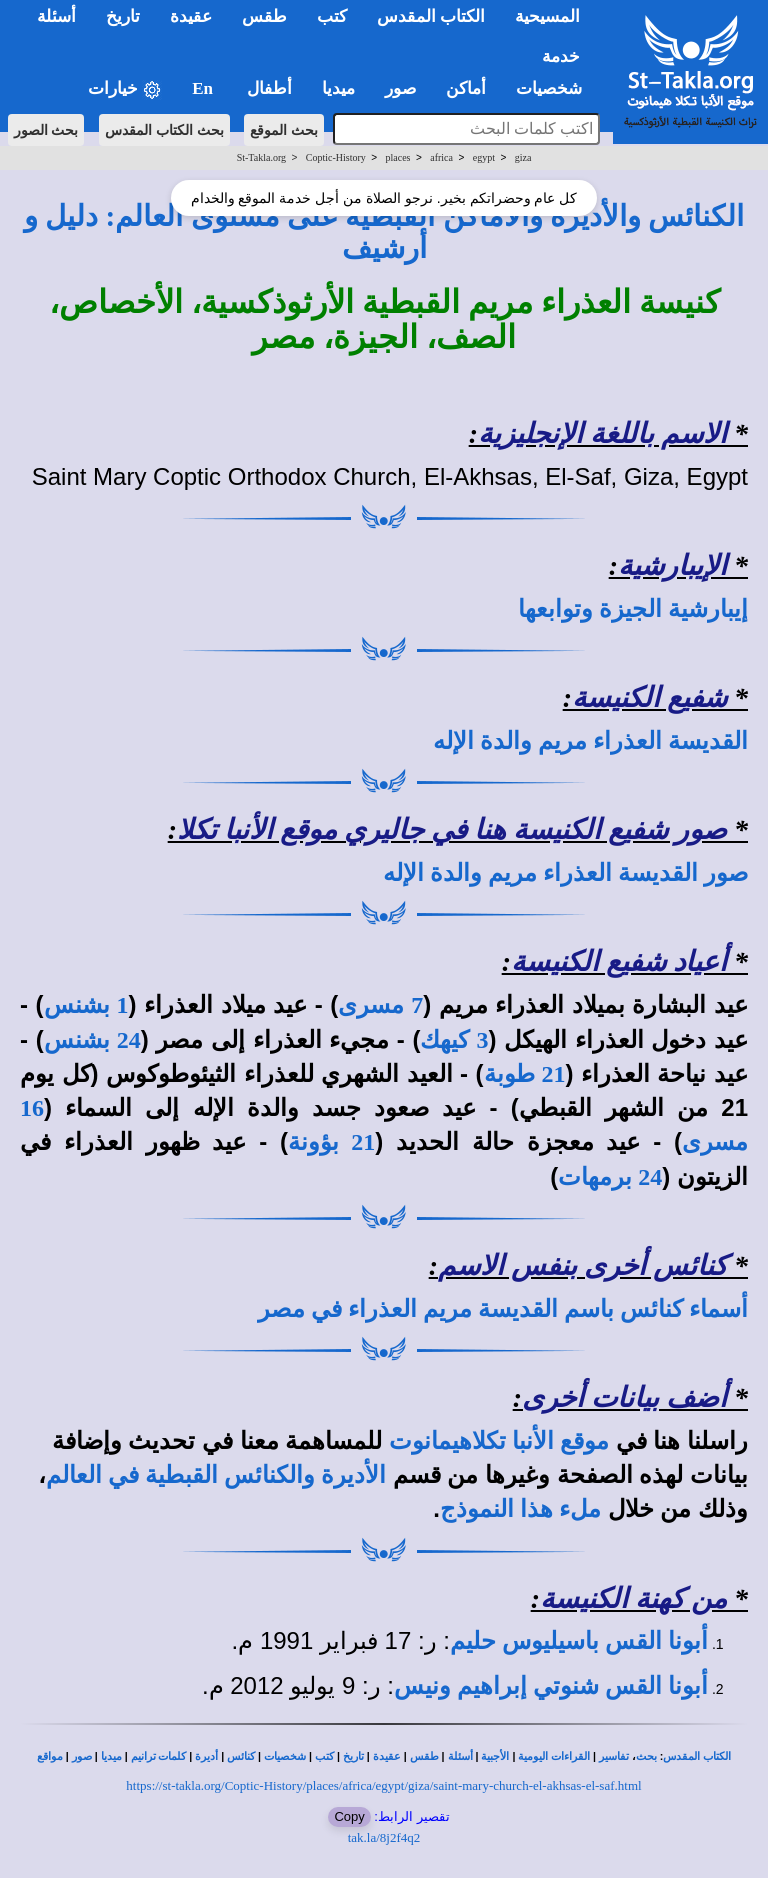 The height and width of the screenshot is (1878, 768). What do you see at coordinates (590, 741) in the screenshot?
I see `القديسة العذراء مريم والدة الإله` at bounding box center [590, 741].